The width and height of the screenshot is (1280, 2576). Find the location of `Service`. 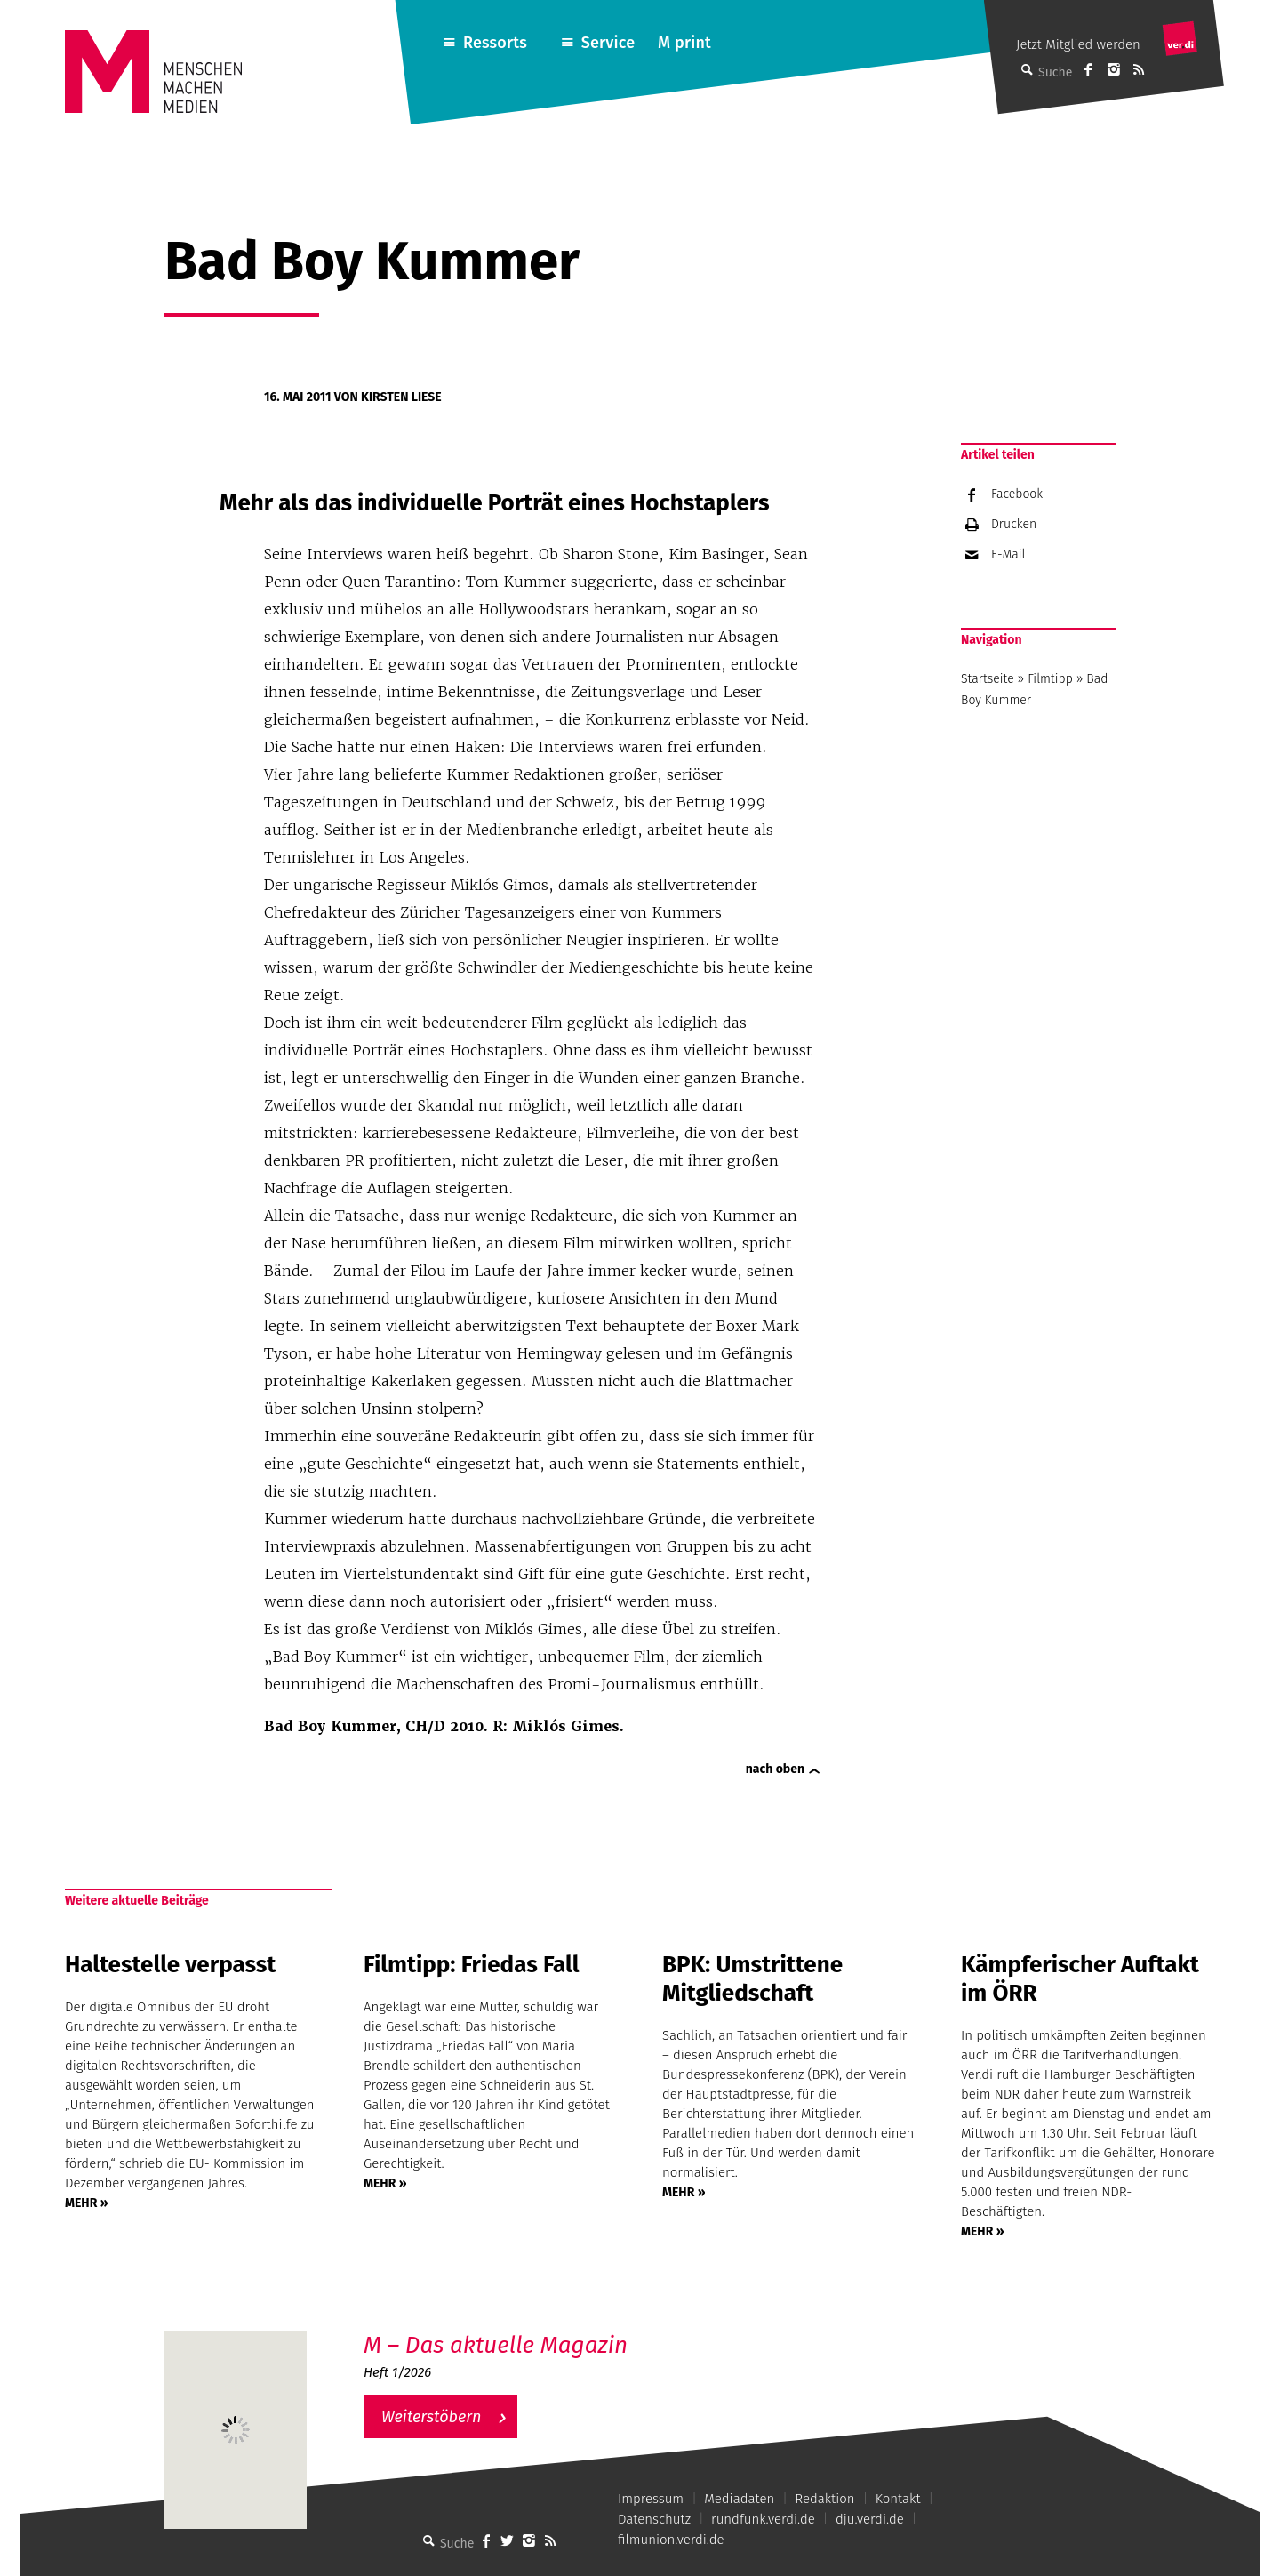

Service is located at coordinates (608, 42).